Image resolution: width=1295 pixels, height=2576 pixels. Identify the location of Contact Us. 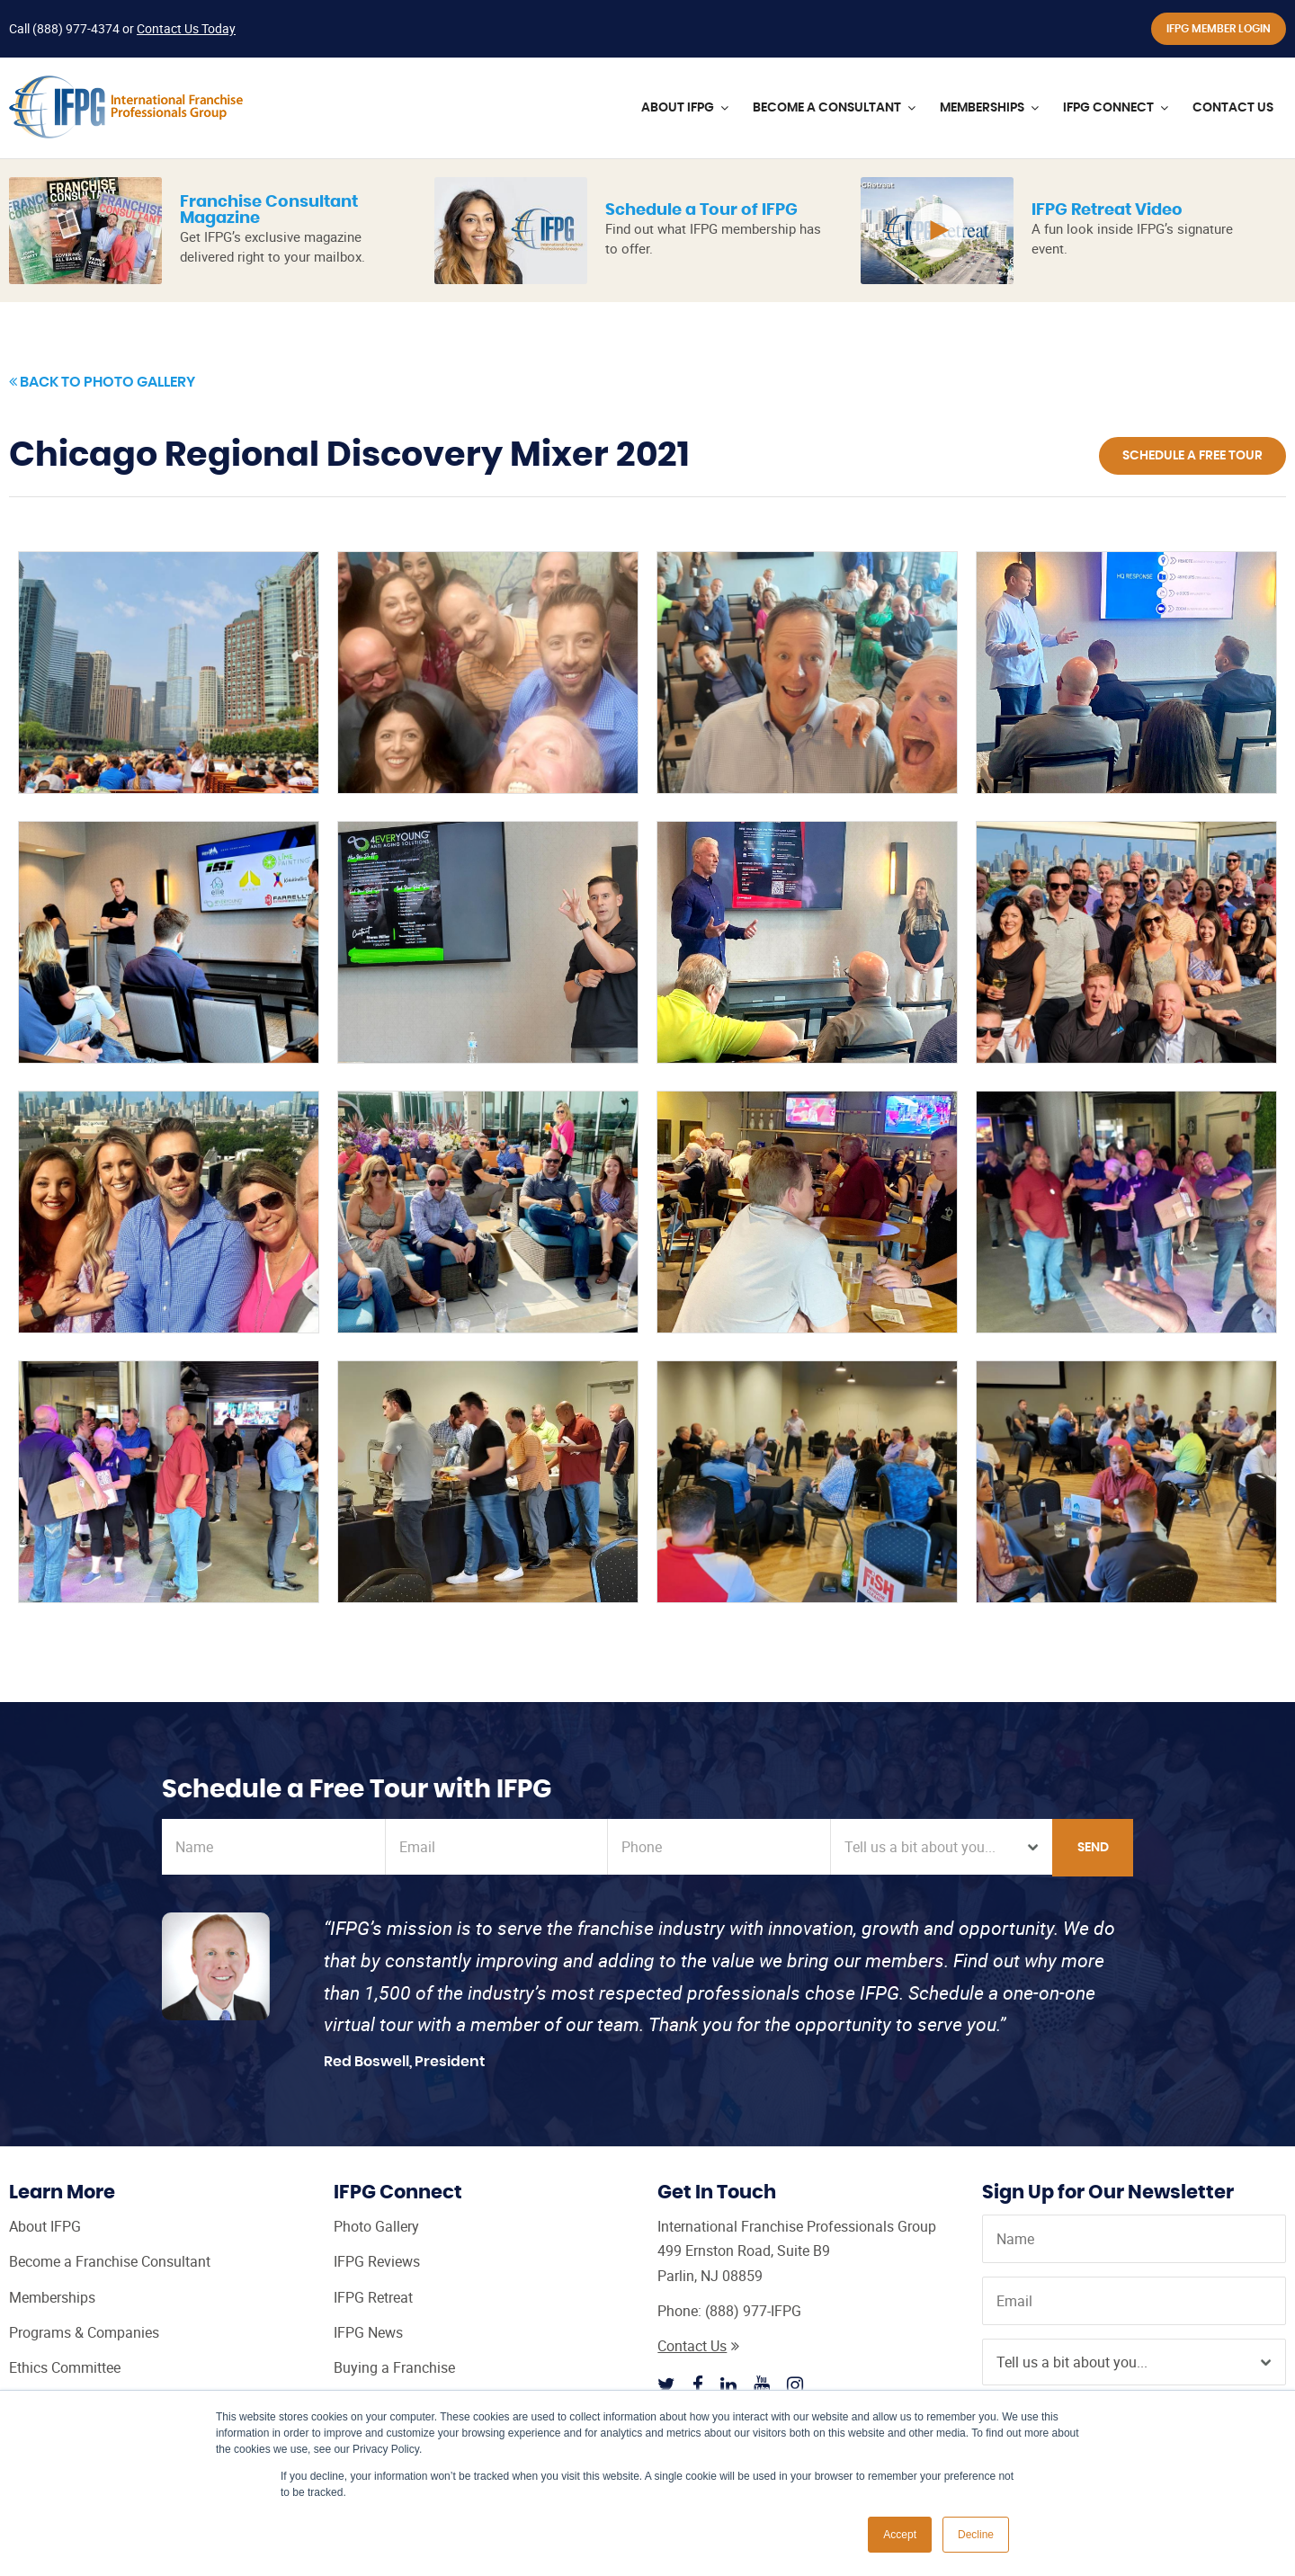
(698, 2346).